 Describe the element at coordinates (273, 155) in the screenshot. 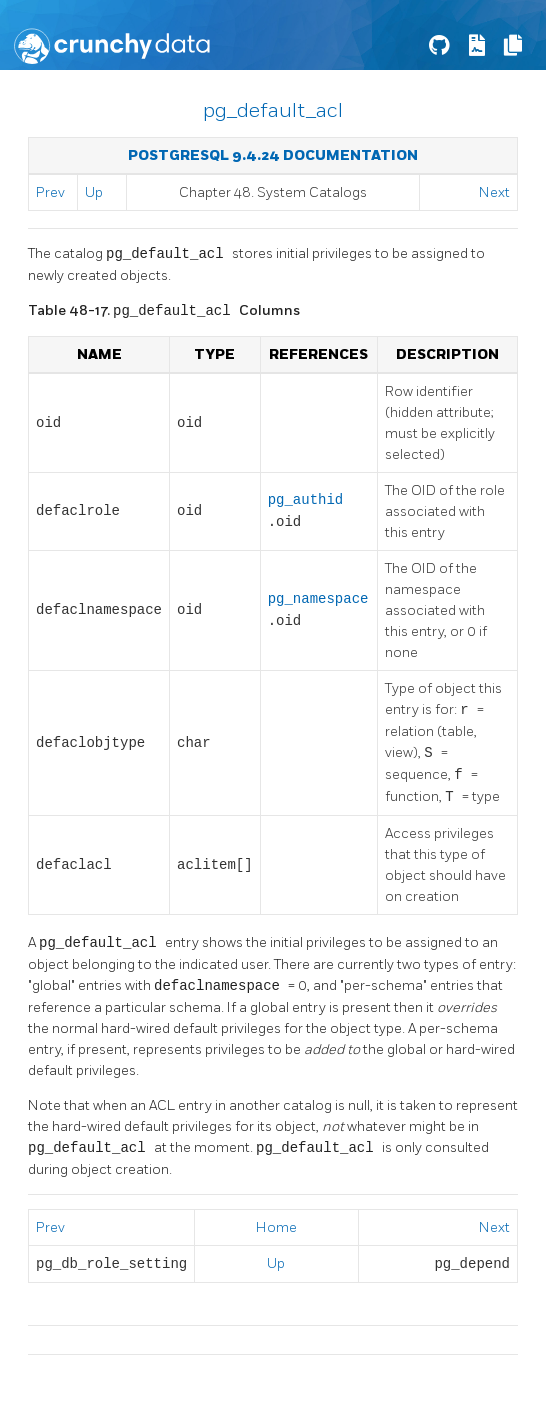

I see `PostgreSQL 9.4.24 Documentation` at that location.